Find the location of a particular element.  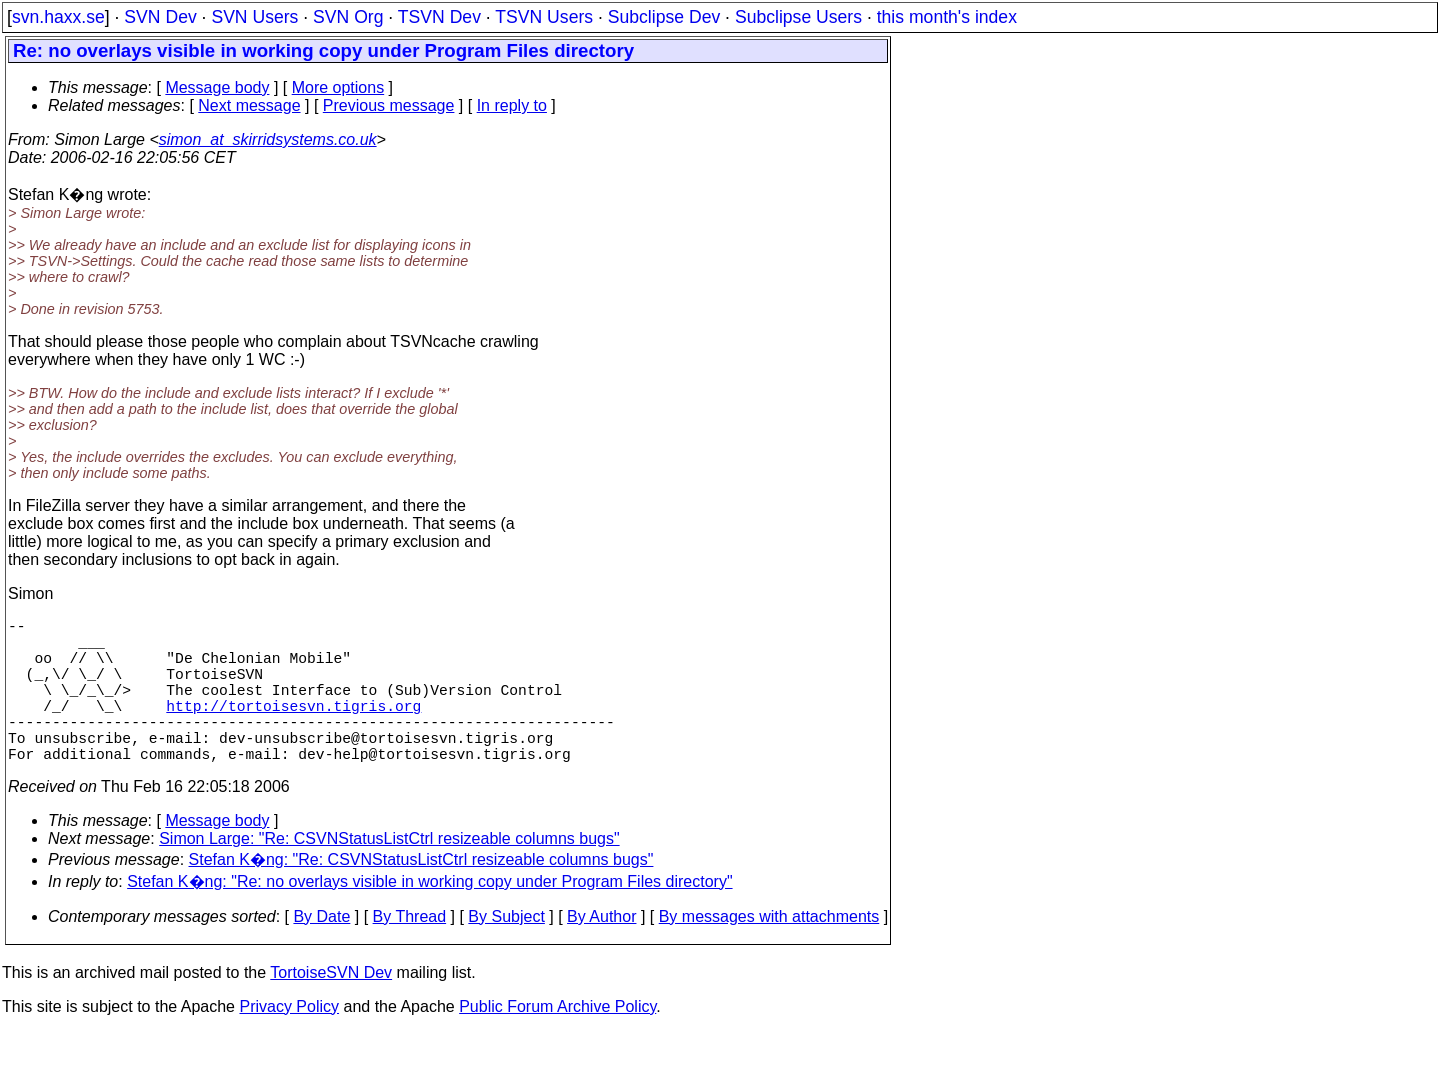

Privacy Policy is located at coordinates (289, 1042).